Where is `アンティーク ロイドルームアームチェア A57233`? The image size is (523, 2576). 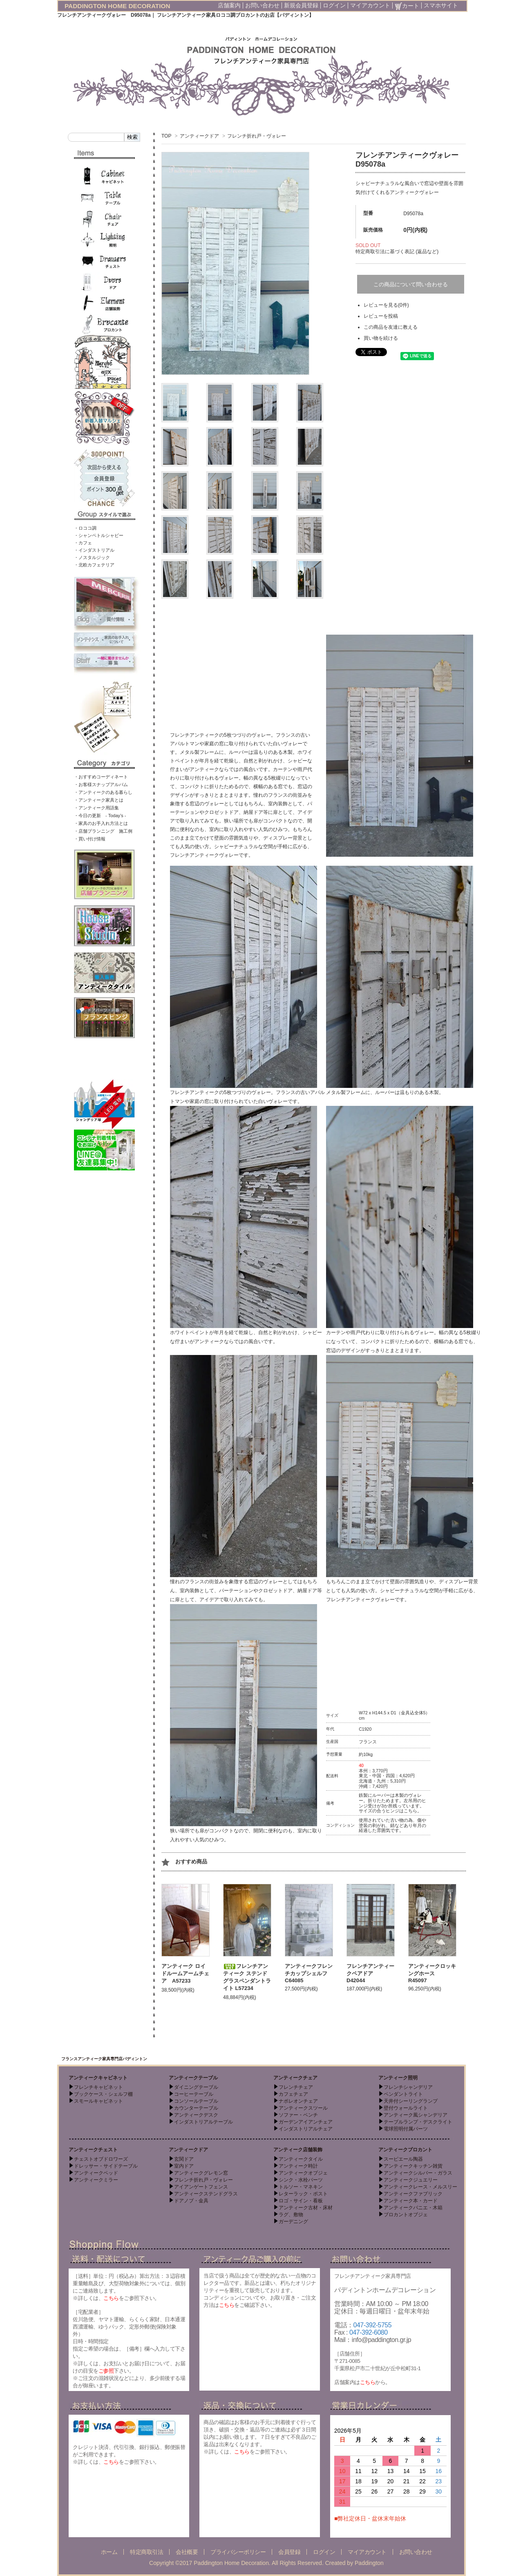 アンティーク ロイドルームアームチェア A57233 is located at coordinates (185, 1973).